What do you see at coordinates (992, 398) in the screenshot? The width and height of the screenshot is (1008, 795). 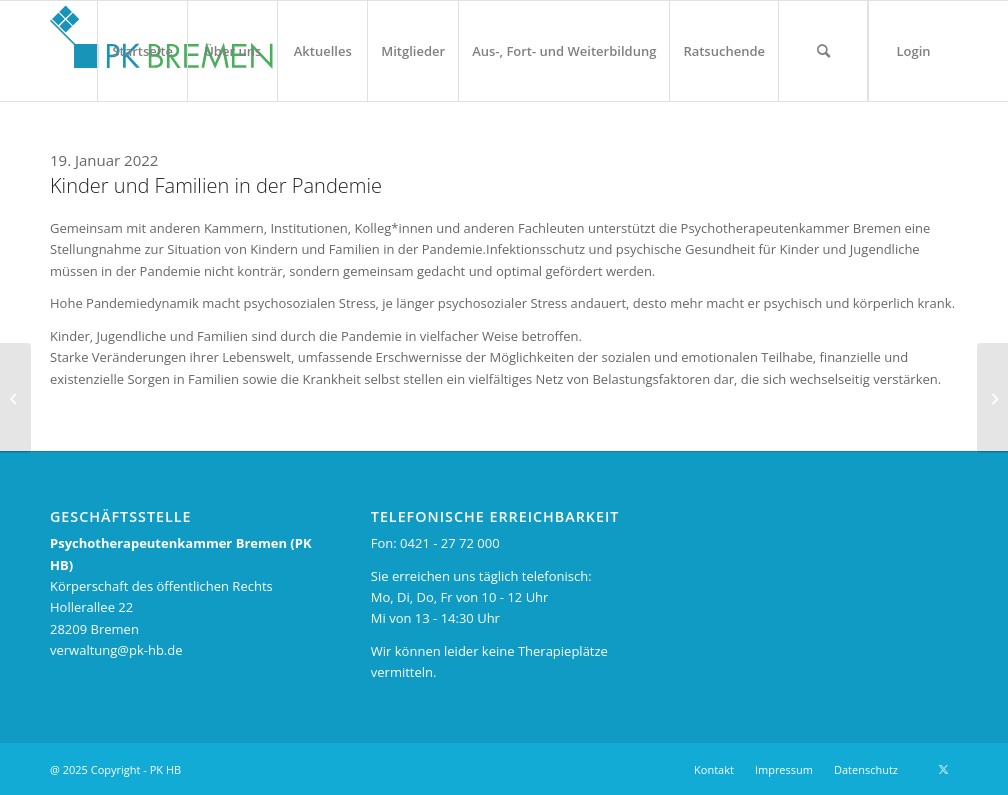 I see `[Weserkurier: Angst ist ein hilfreiches Gefühl]` at bounding box center [992, 398].